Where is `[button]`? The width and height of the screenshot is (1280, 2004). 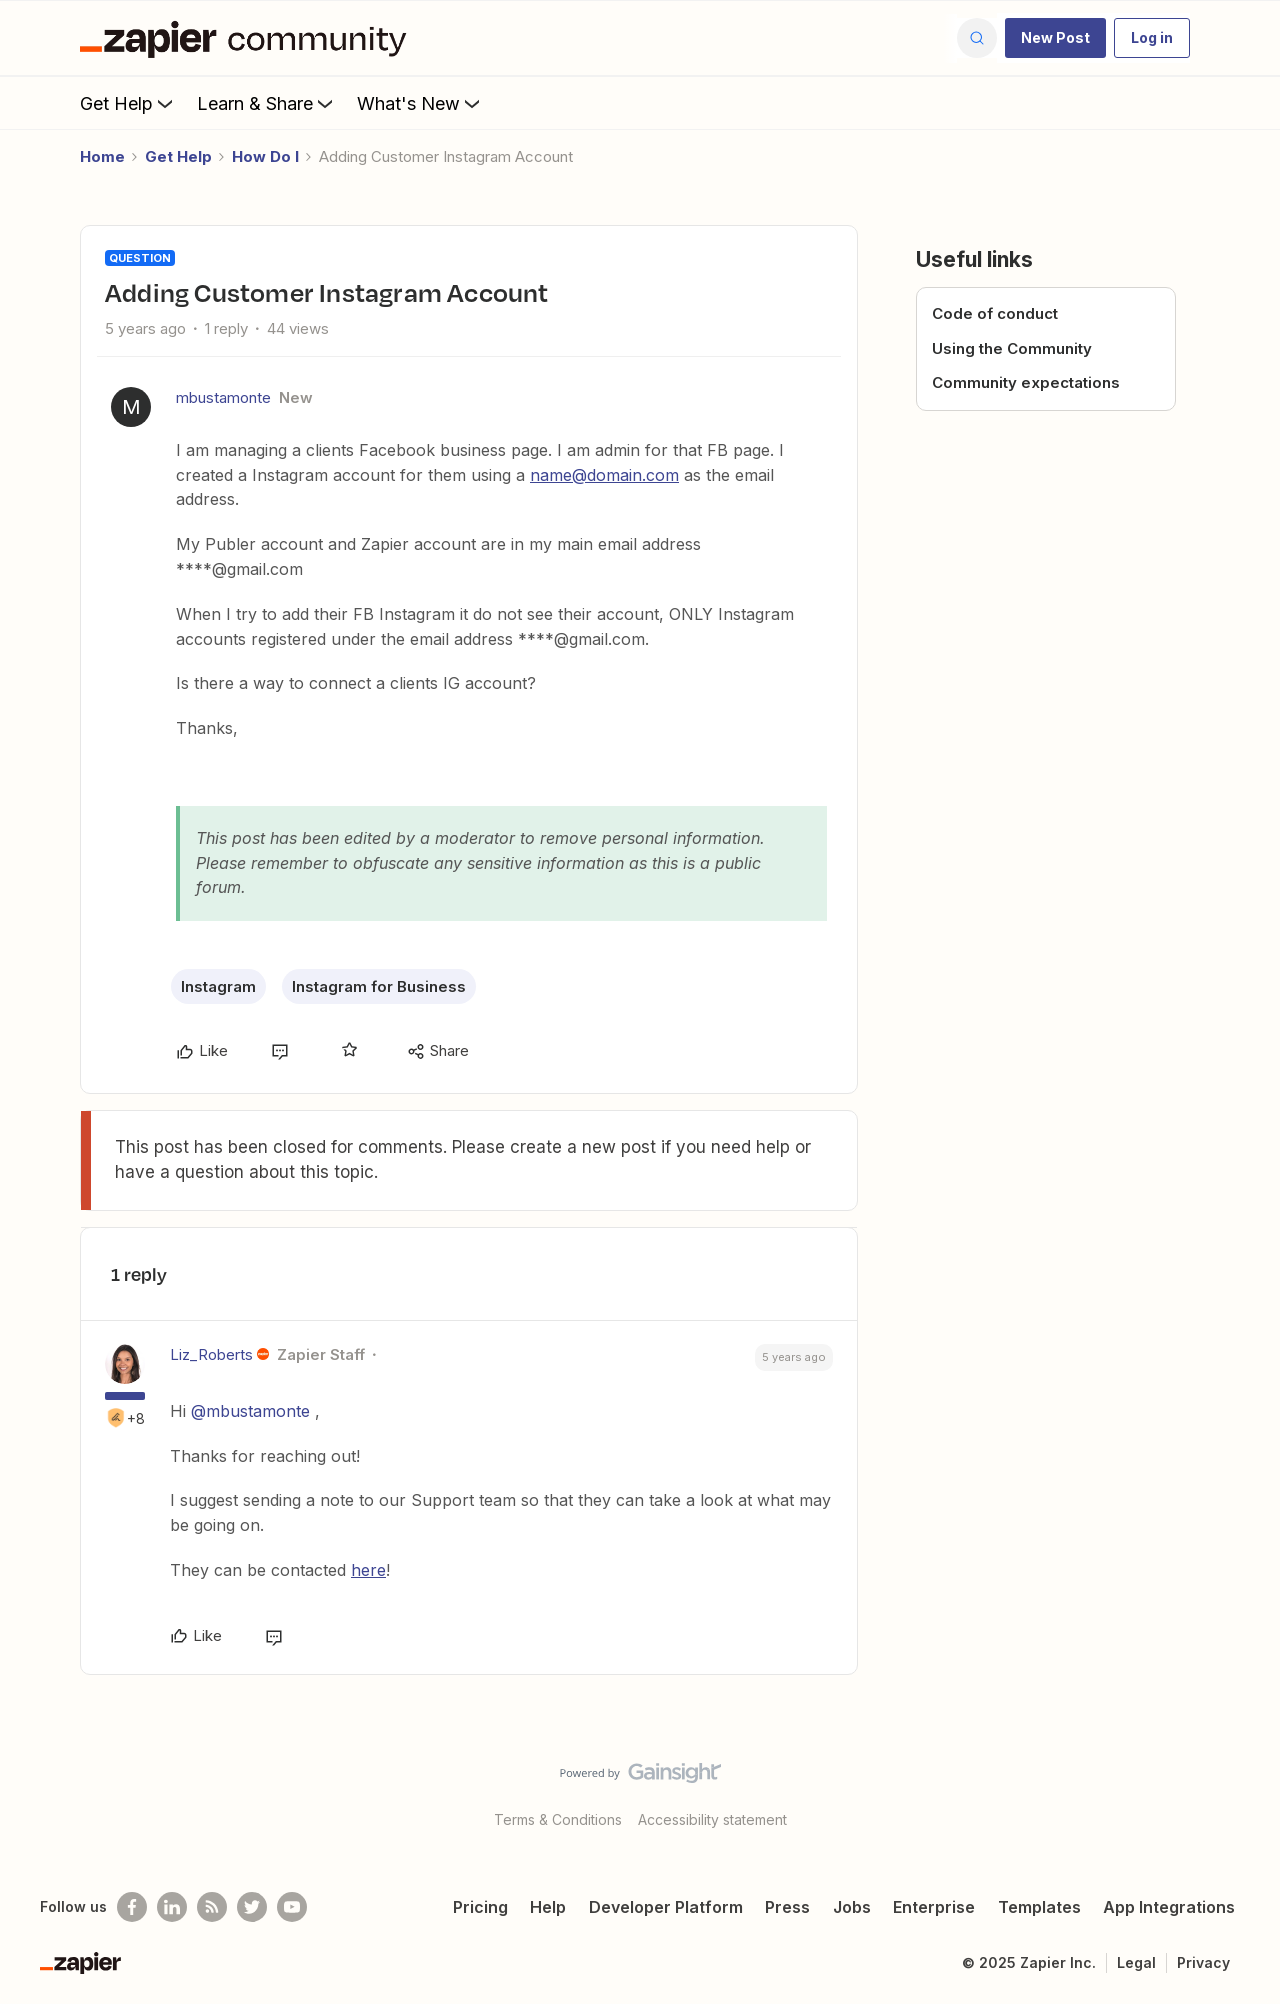 [button] is located at coordinates (1055, 38).